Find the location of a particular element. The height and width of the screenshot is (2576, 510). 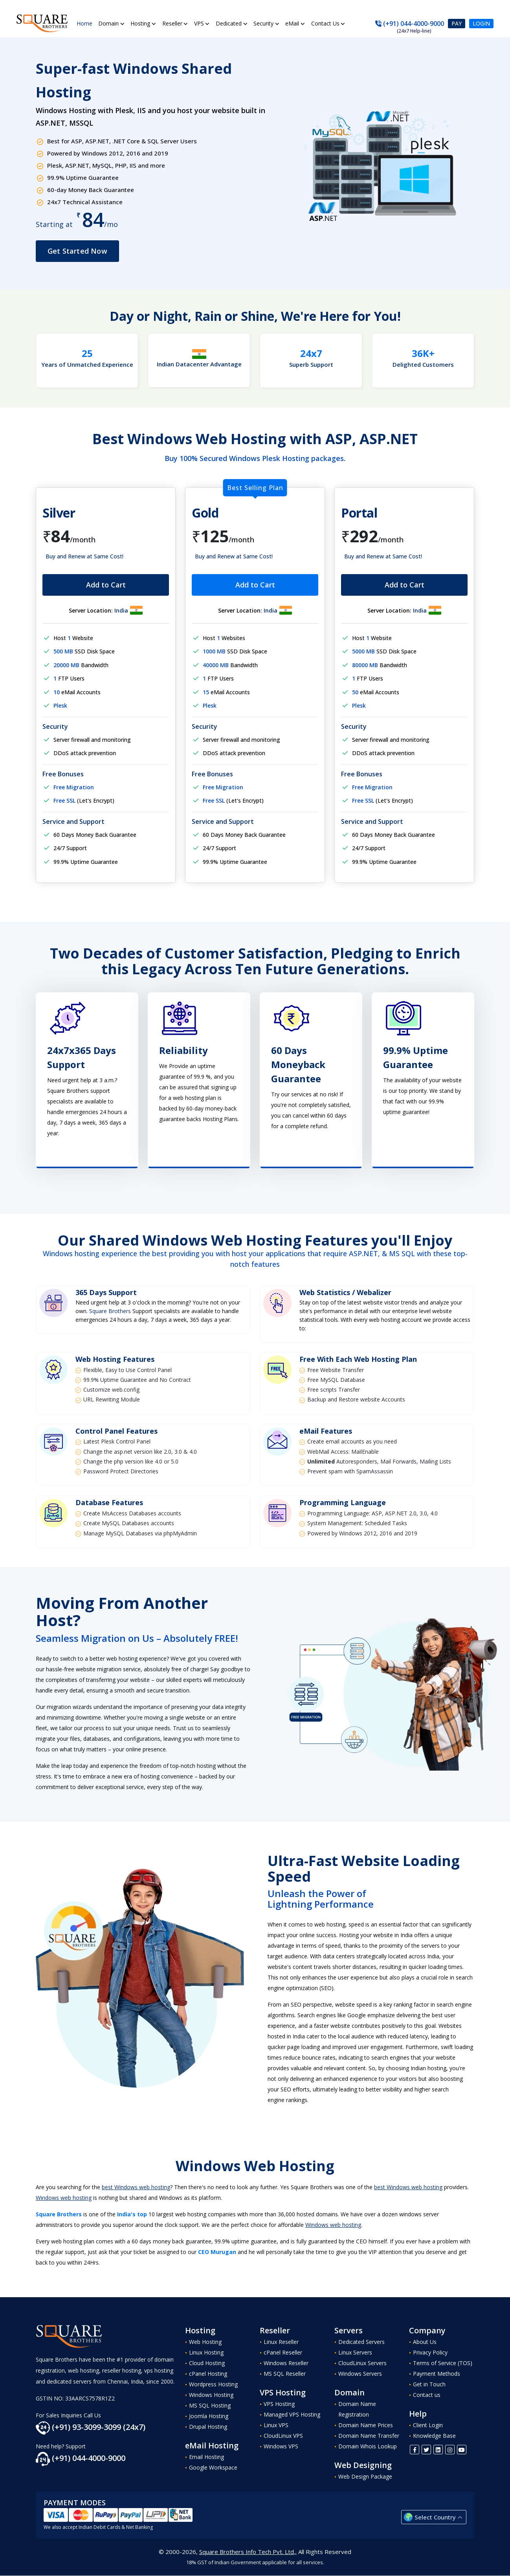

Domain Name Prices is located at coordinates (365, 2425).